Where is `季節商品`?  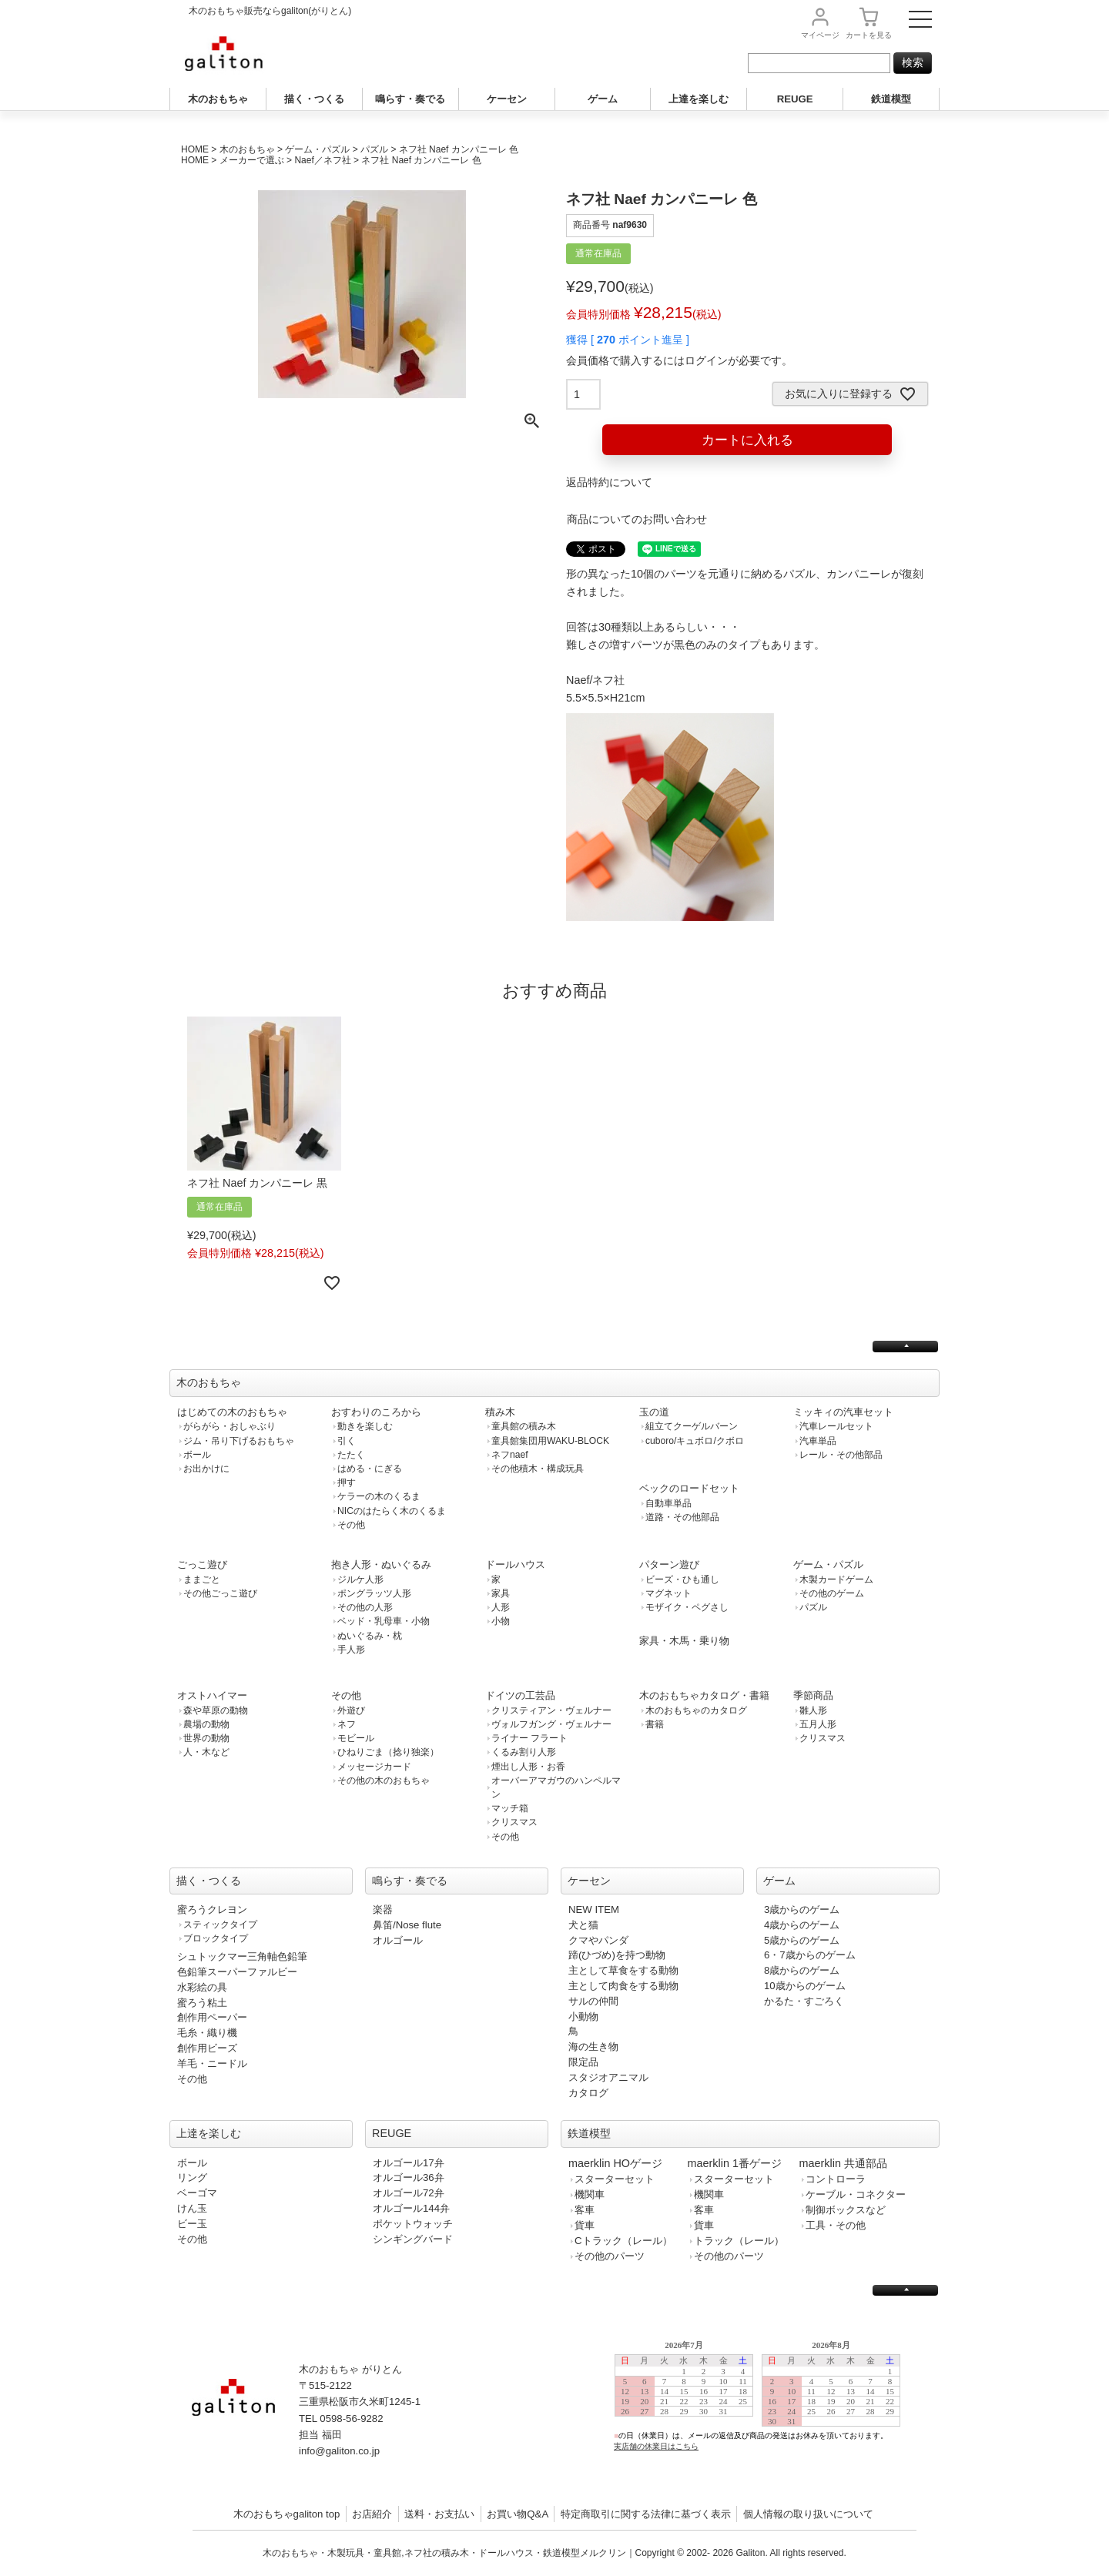
季節商品 is located at coordinates (813, 1695).